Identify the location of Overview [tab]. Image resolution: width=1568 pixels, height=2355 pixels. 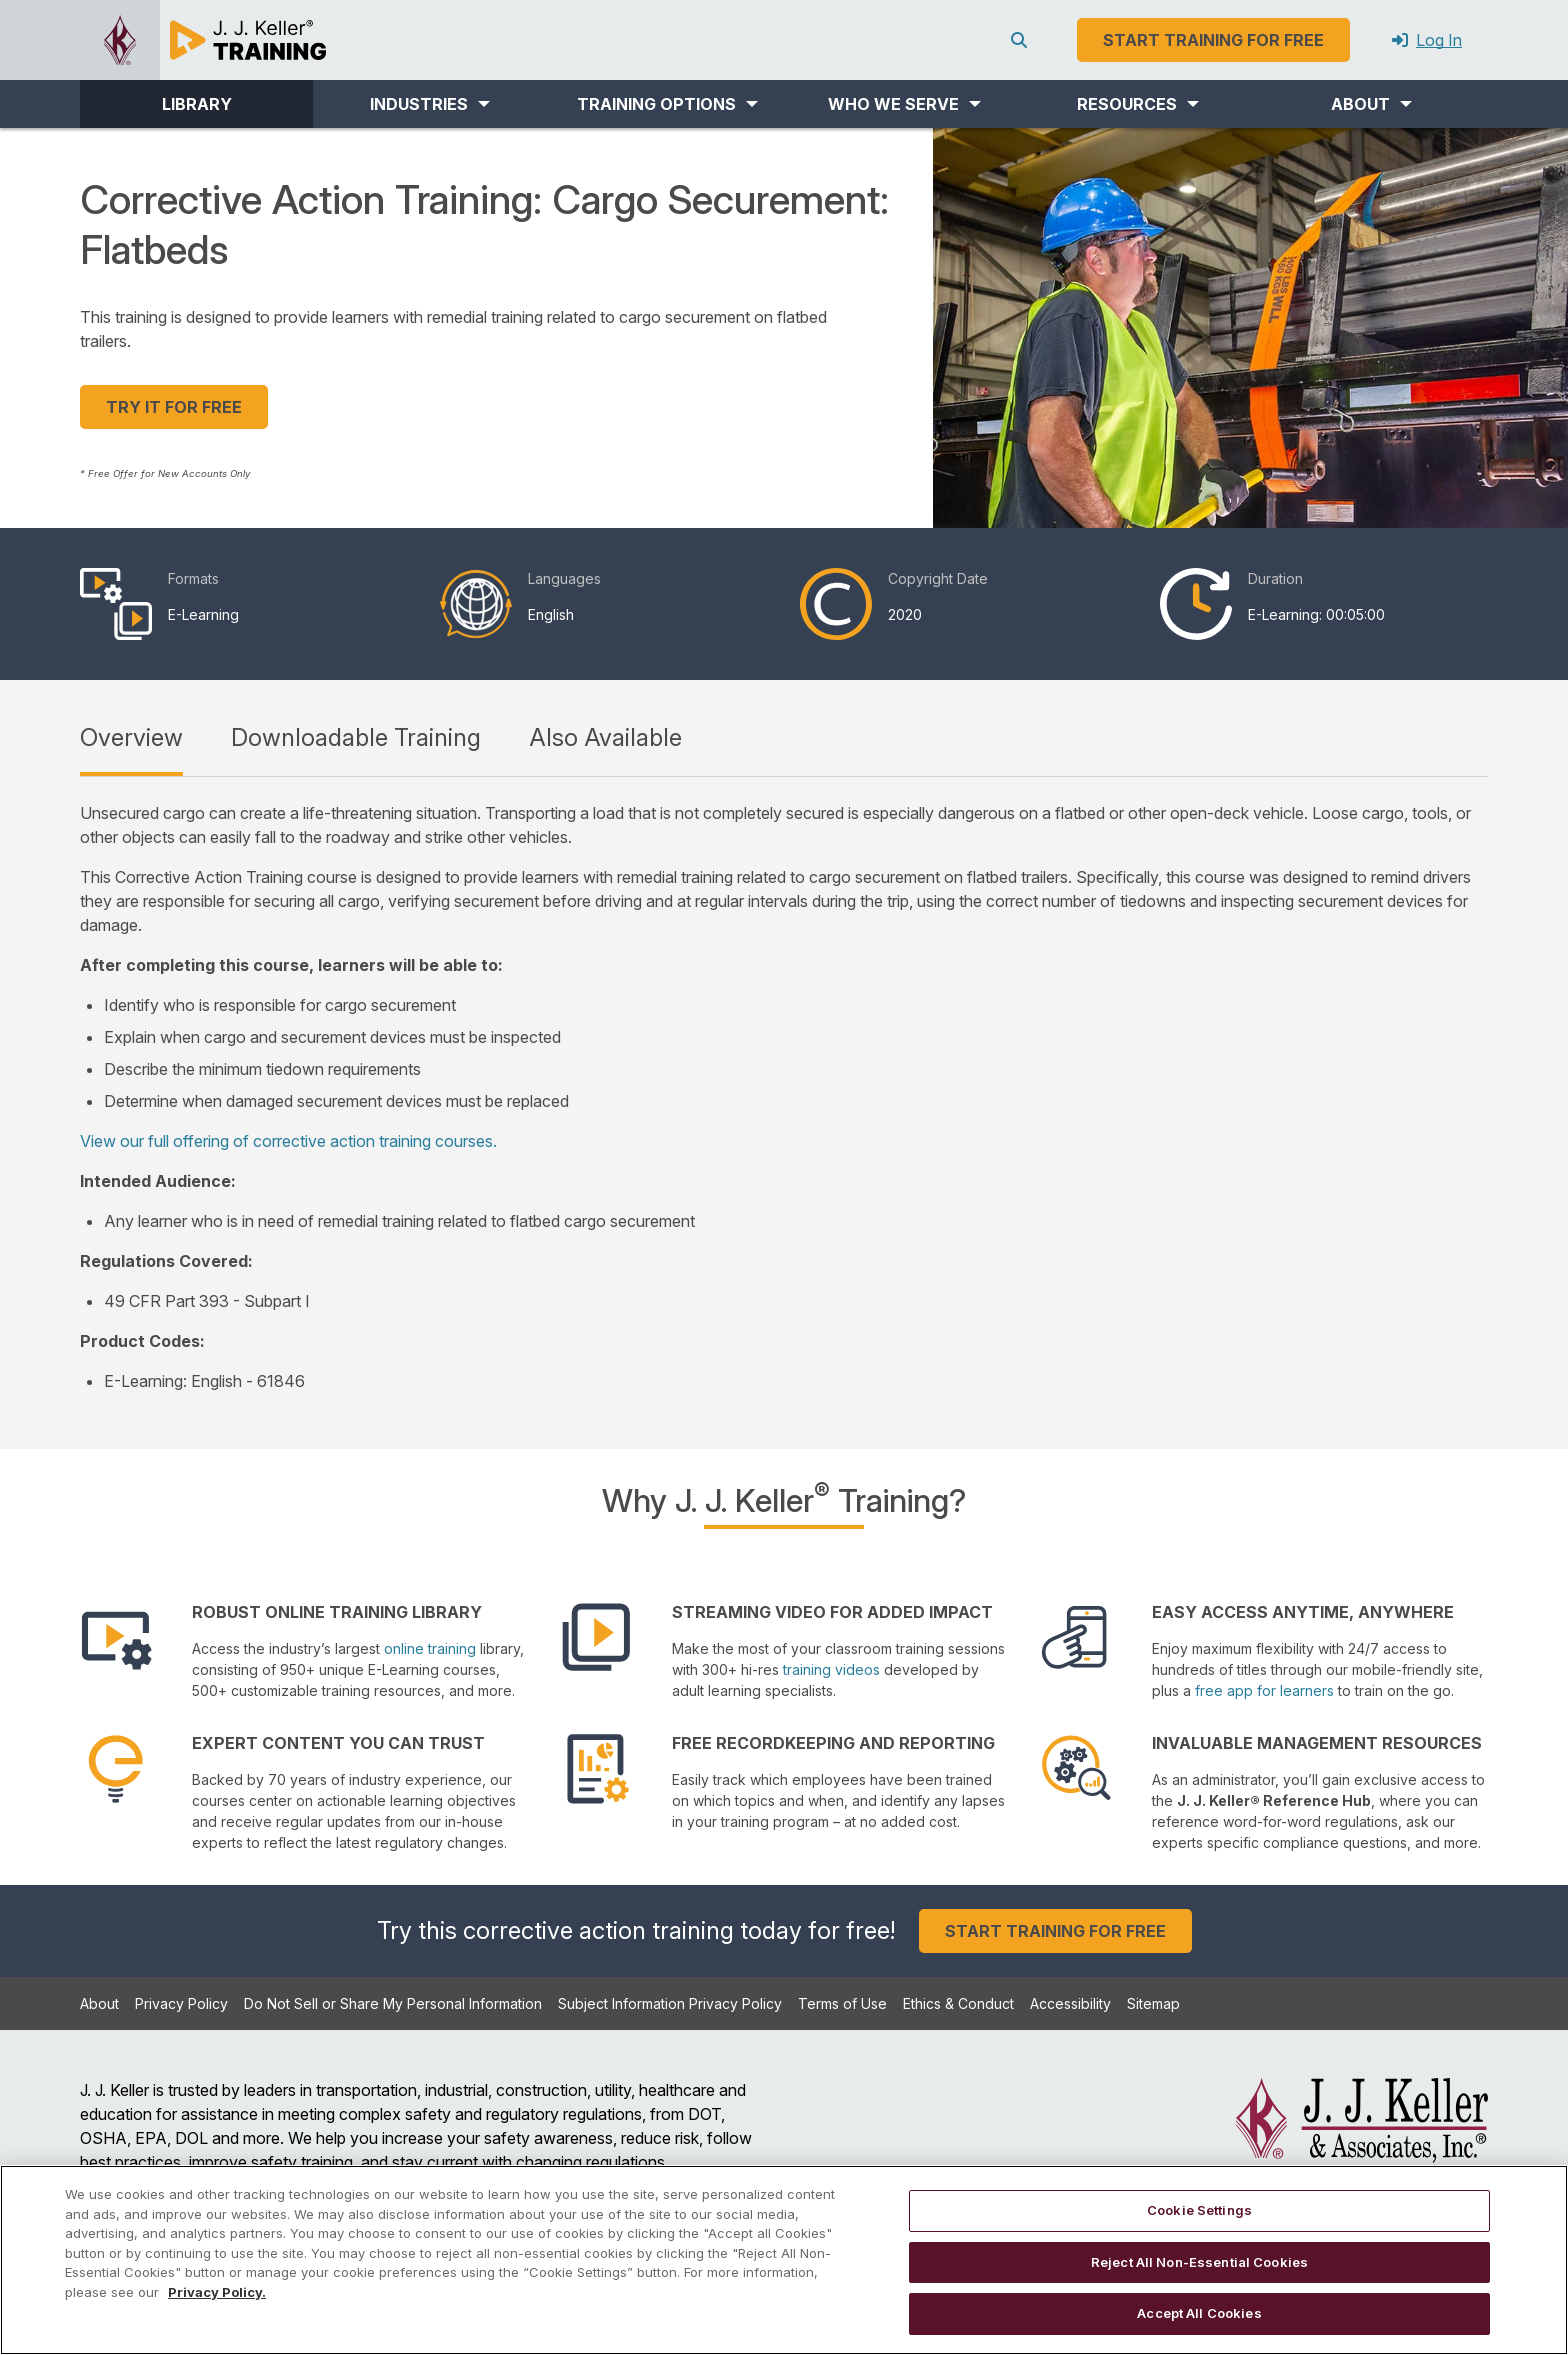
(131, 737).